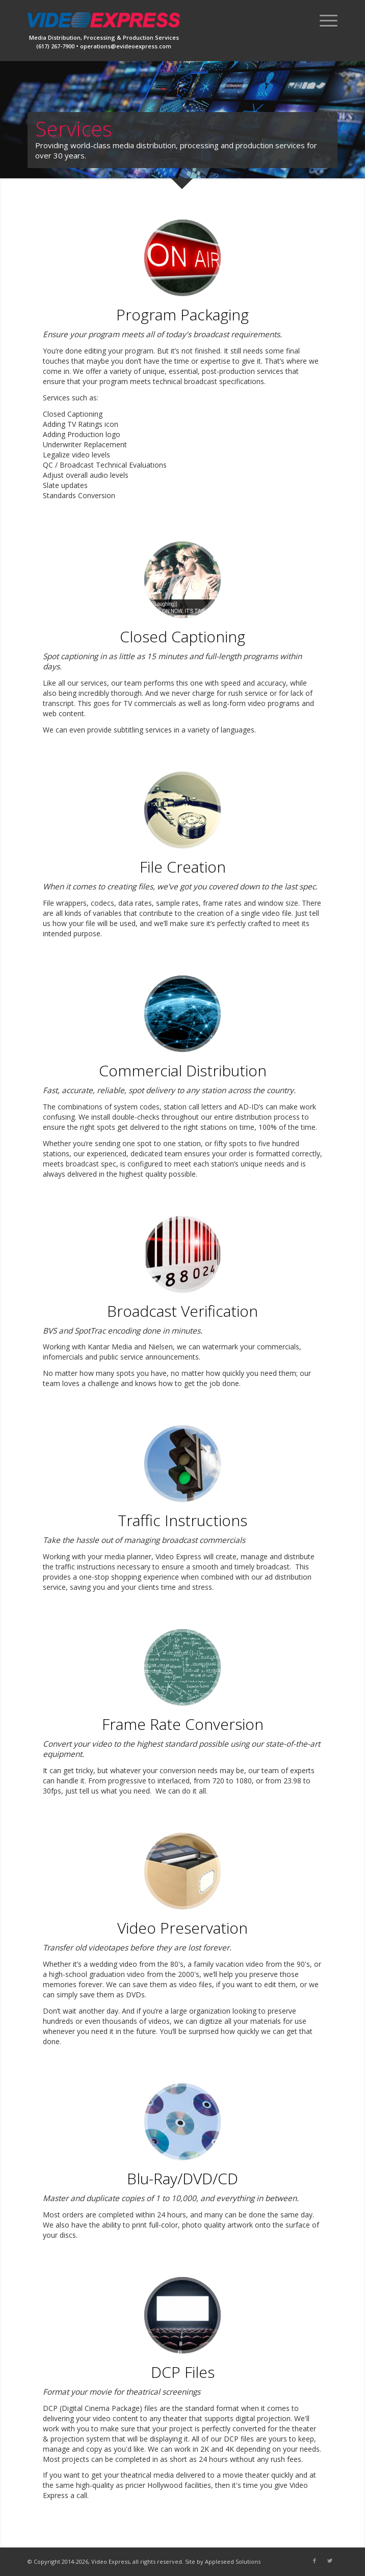 The width and height of the screenshot is (365, 2576). Describe the element at coordinates (125, 46) in the screenshot. I see `operations@evideoexpress.com` at that location.